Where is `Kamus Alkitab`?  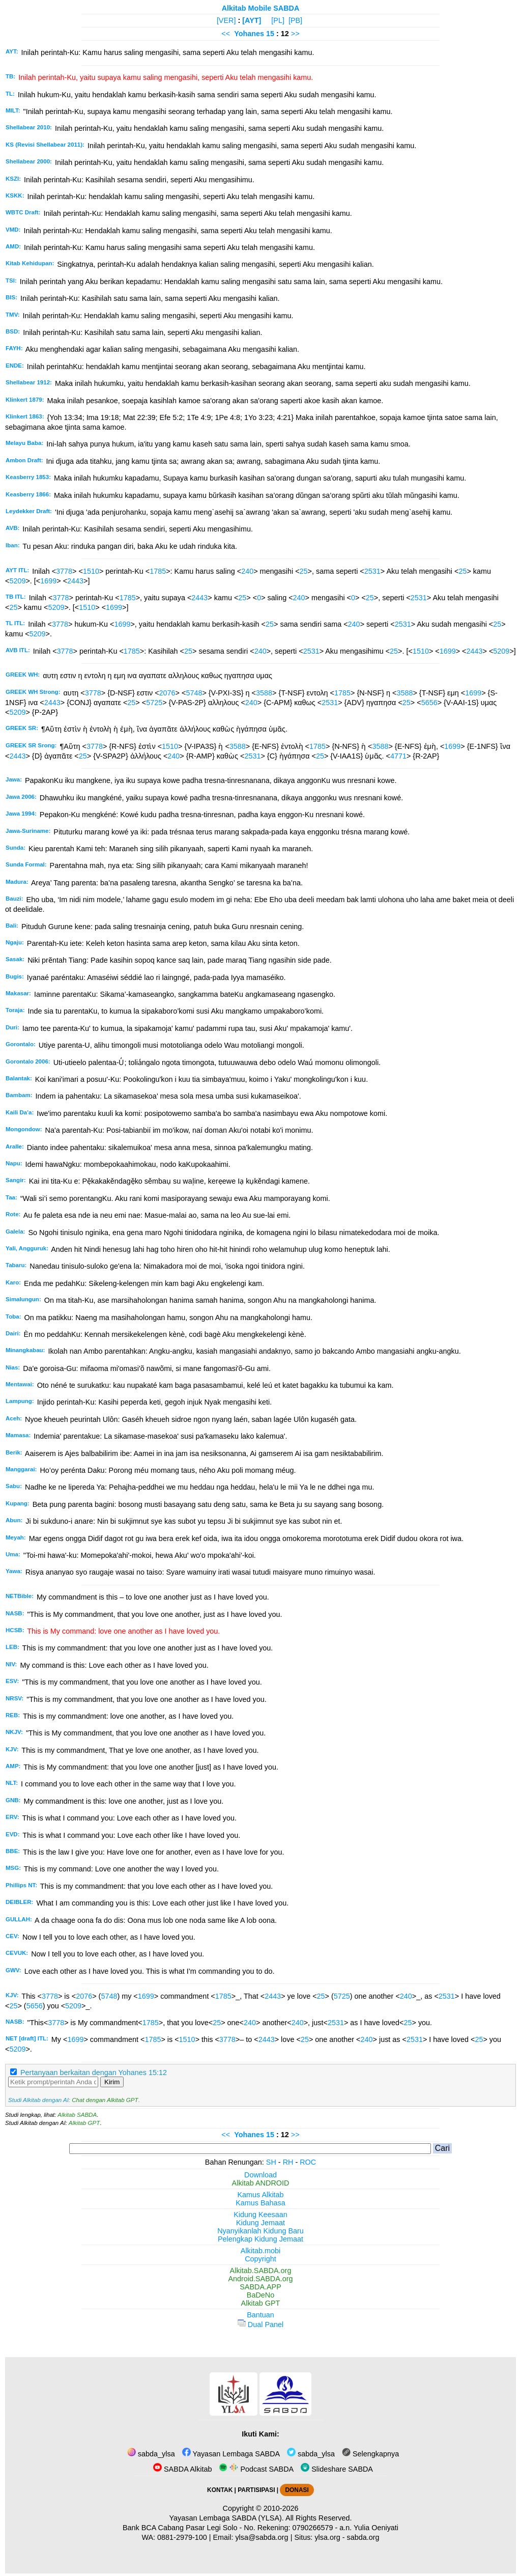 Kamus Alkitab is located at coordinates (260, 2195).